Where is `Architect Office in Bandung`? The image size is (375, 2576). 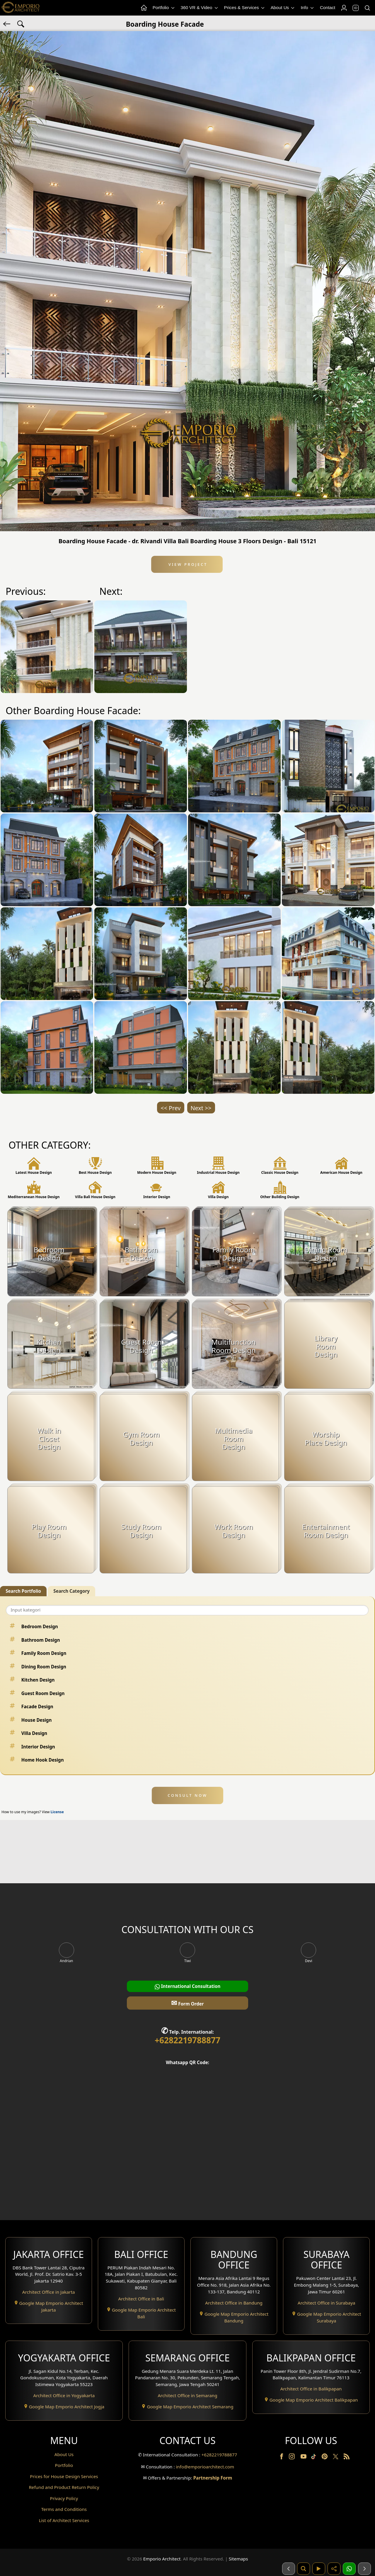 Architect Office in Bandung is located at coordinates (233, 2303).